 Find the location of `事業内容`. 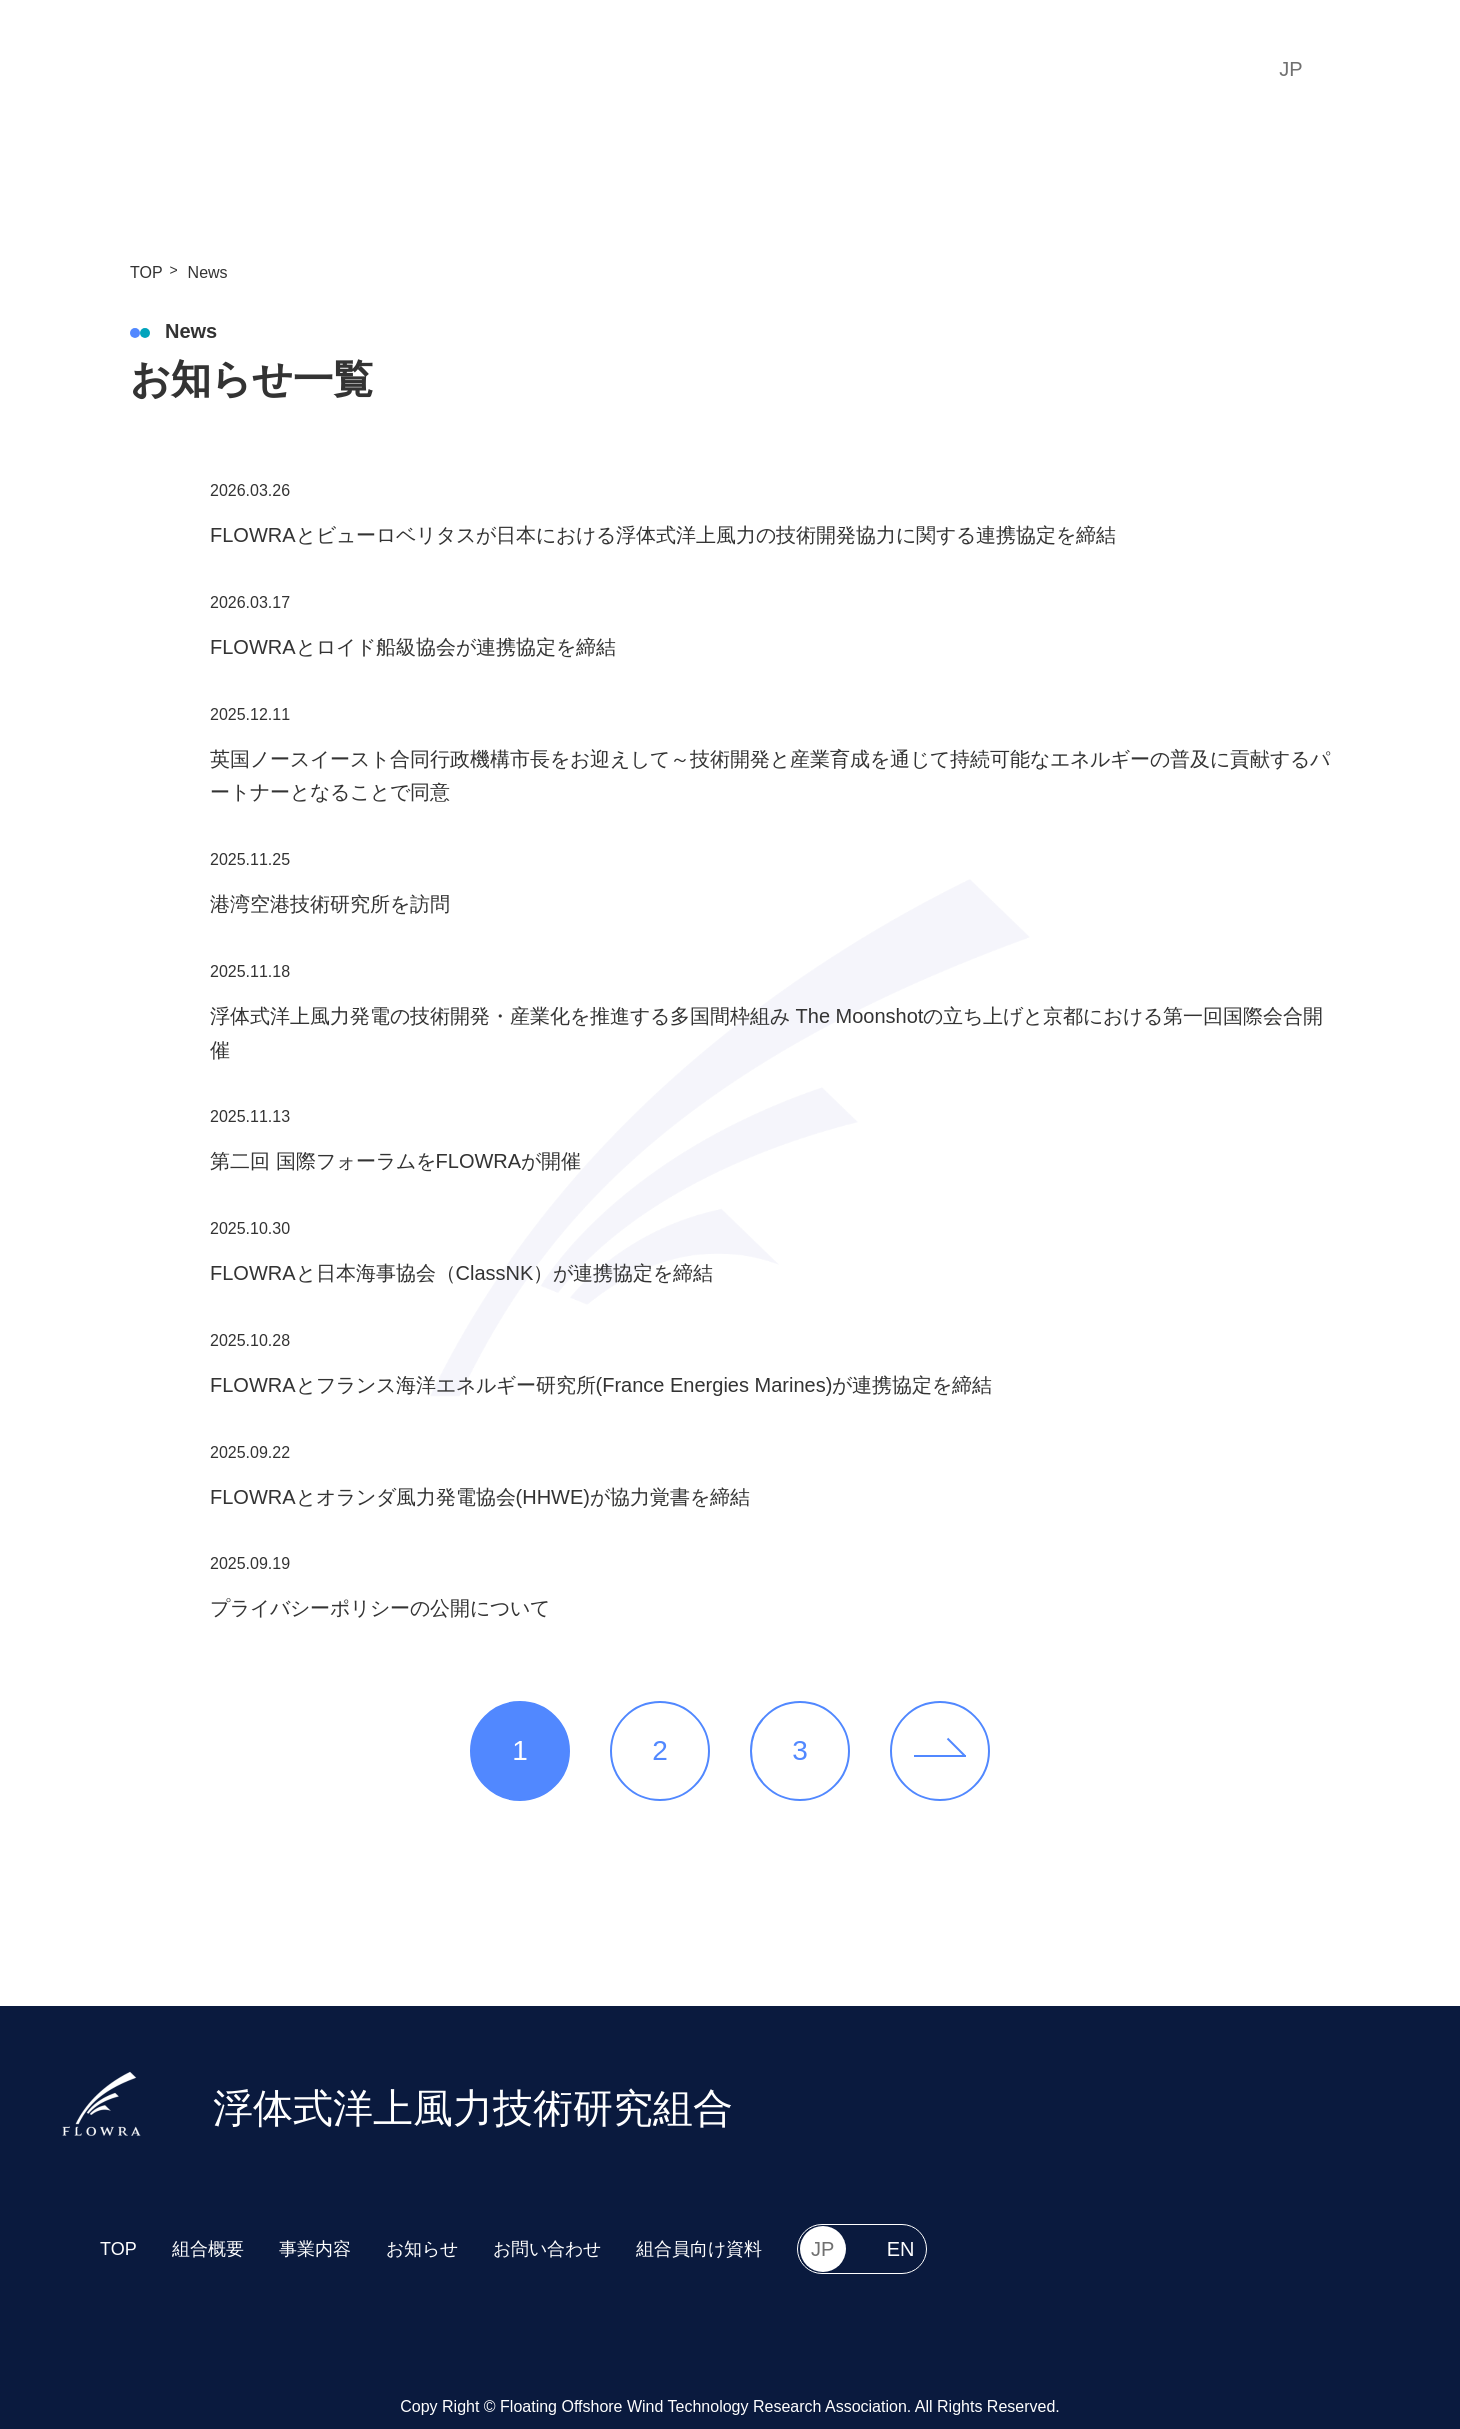

事業内容 is located at coordinates (315, 2249).